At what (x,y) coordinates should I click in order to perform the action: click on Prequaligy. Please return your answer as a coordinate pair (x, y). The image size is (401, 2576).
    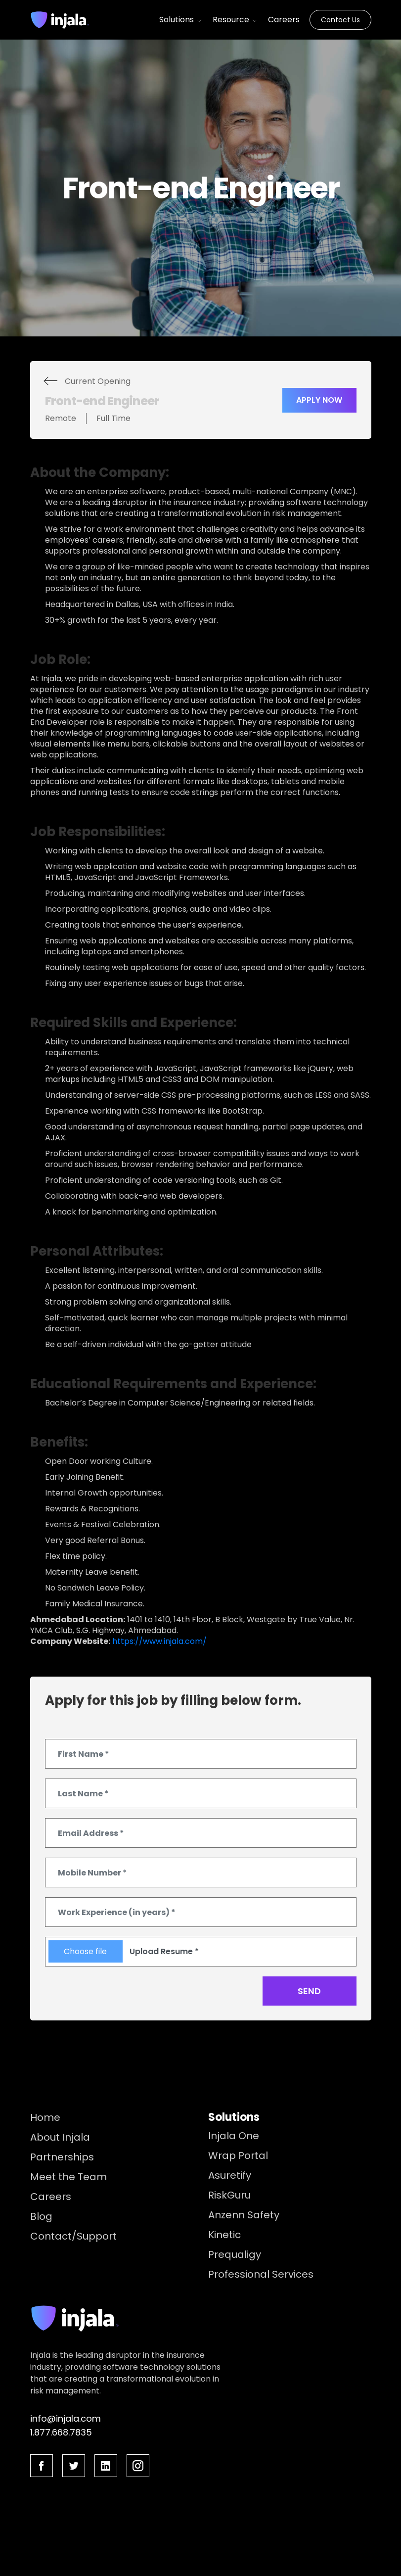
    Looking at the image, I should click on (234, 2254).